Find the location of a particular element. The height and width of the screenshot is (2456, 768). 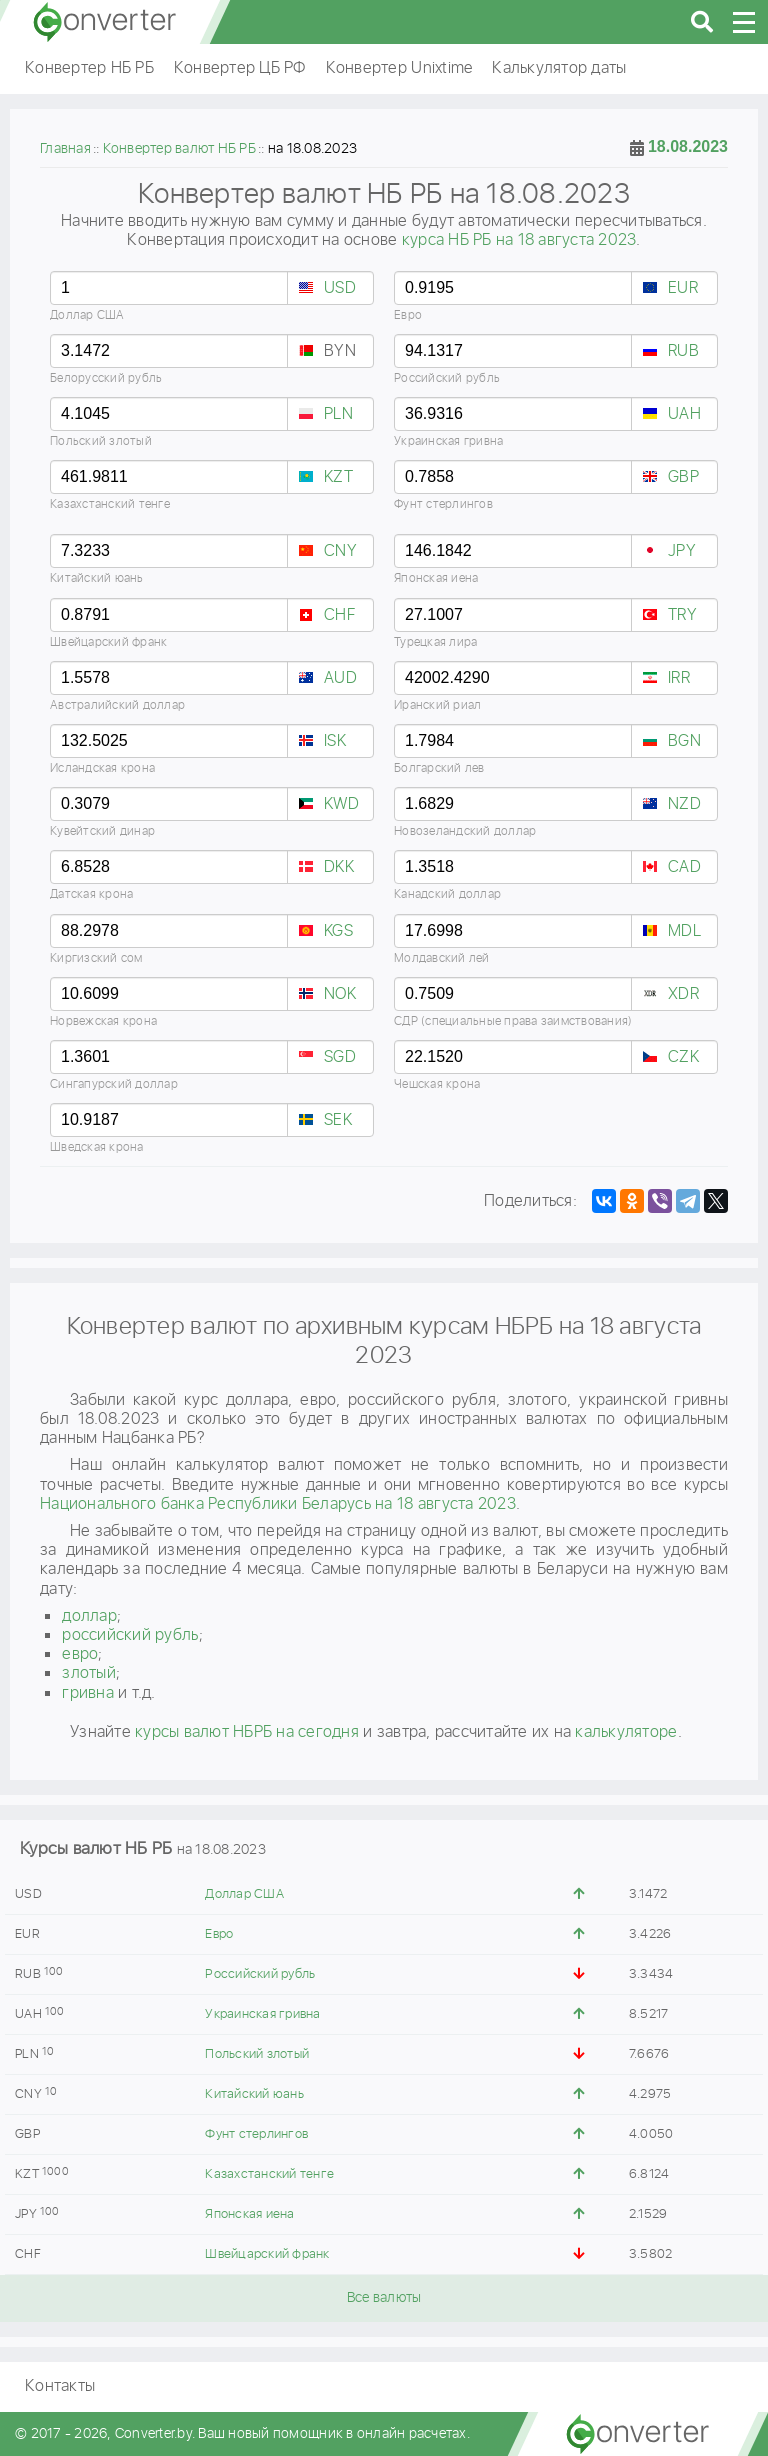

Иранский риал is located at coordinates (437, 705).